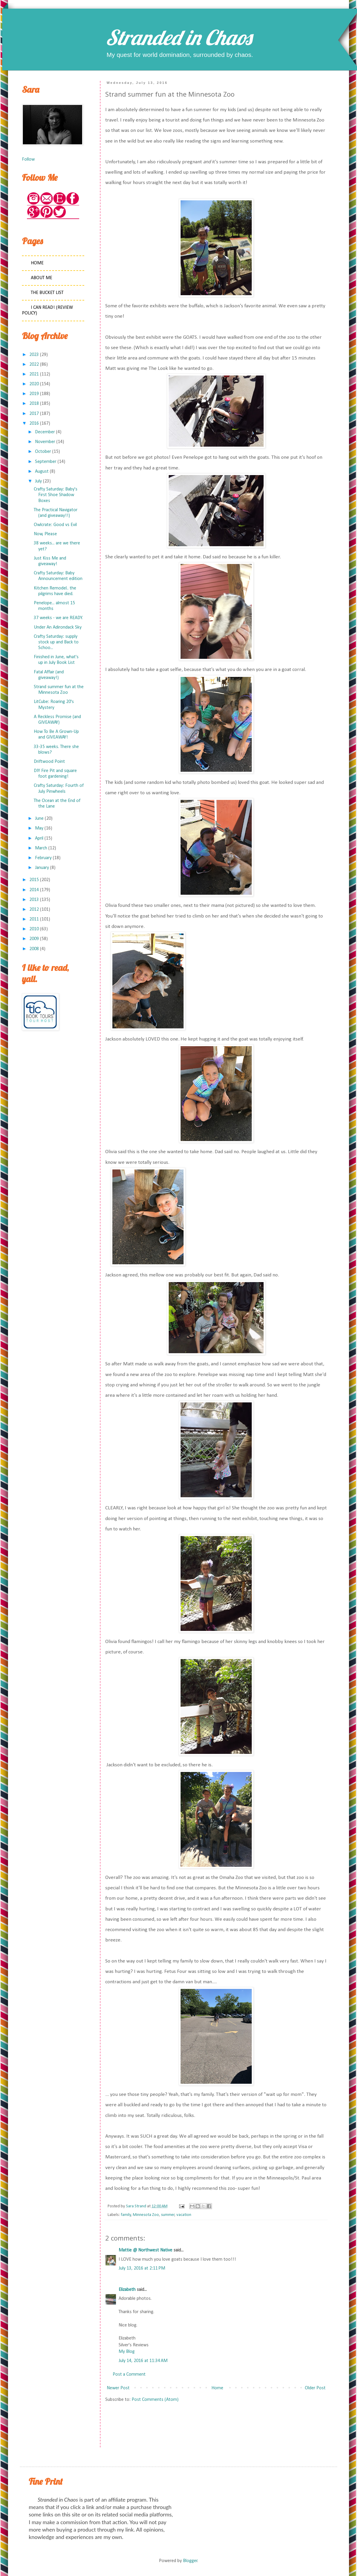  What do you see at coordinates (56, 642) in the screenshot?
I see `Crafty Saturday: supply stock up and Back to Schoo...` at bounding box center [56, 642].